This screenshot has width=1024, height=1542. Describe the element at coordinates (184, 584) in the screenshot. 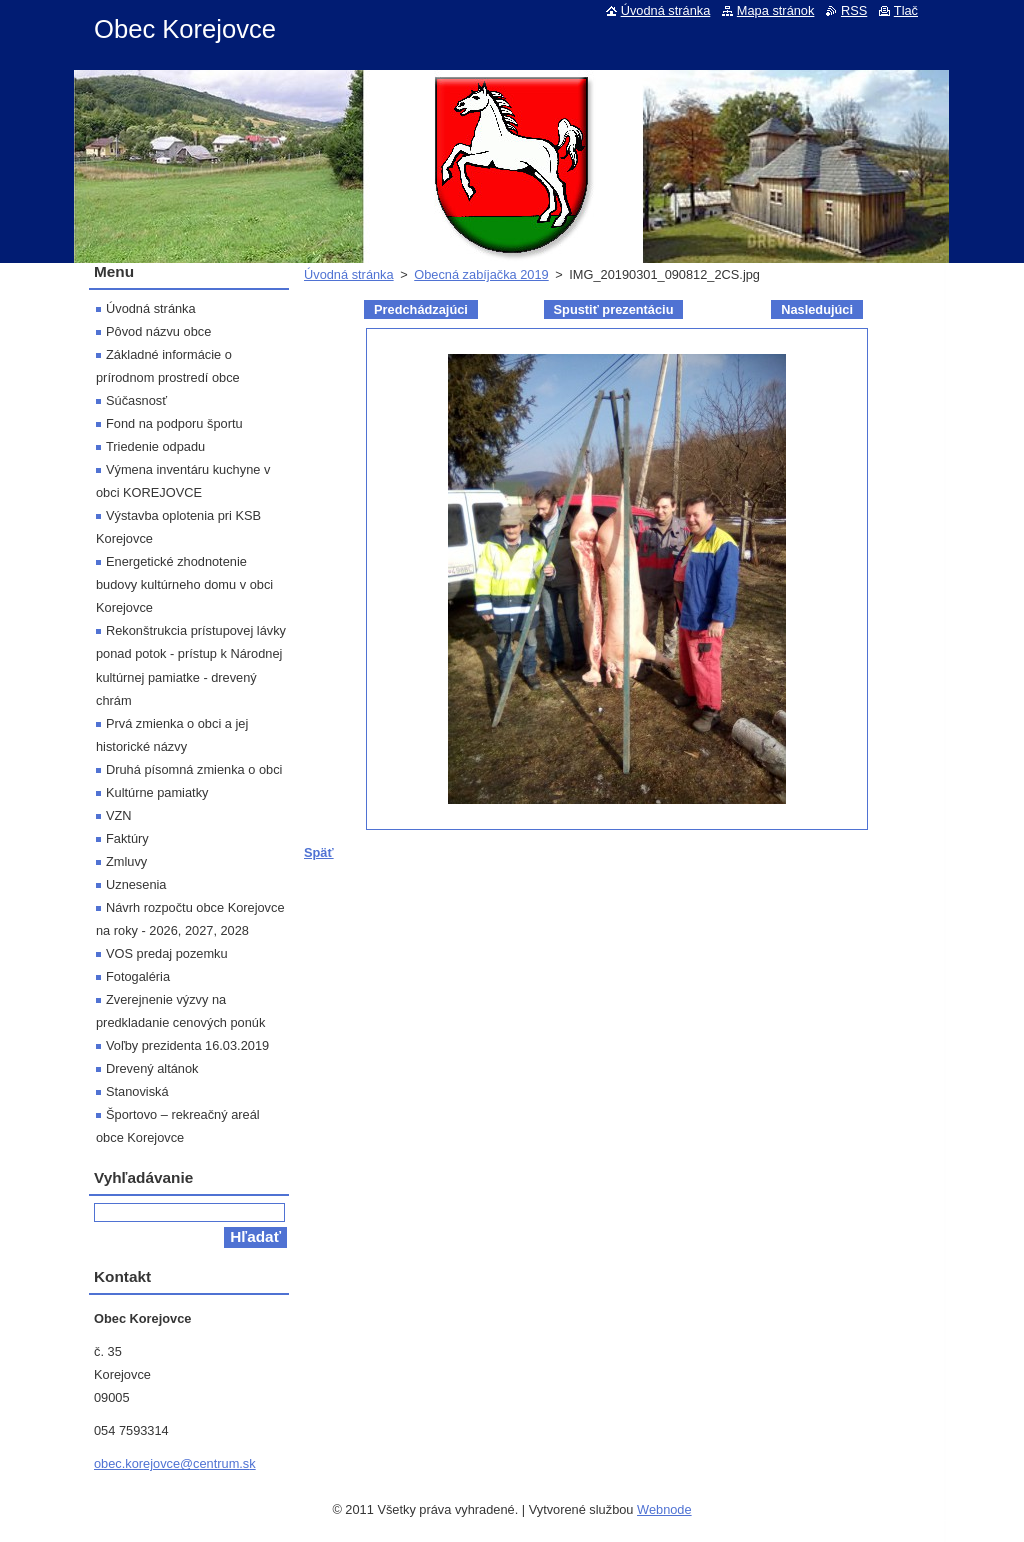

I see `Energetické zhodnotenie budovy kultúrneho domu v obci Korejovce` at that location.